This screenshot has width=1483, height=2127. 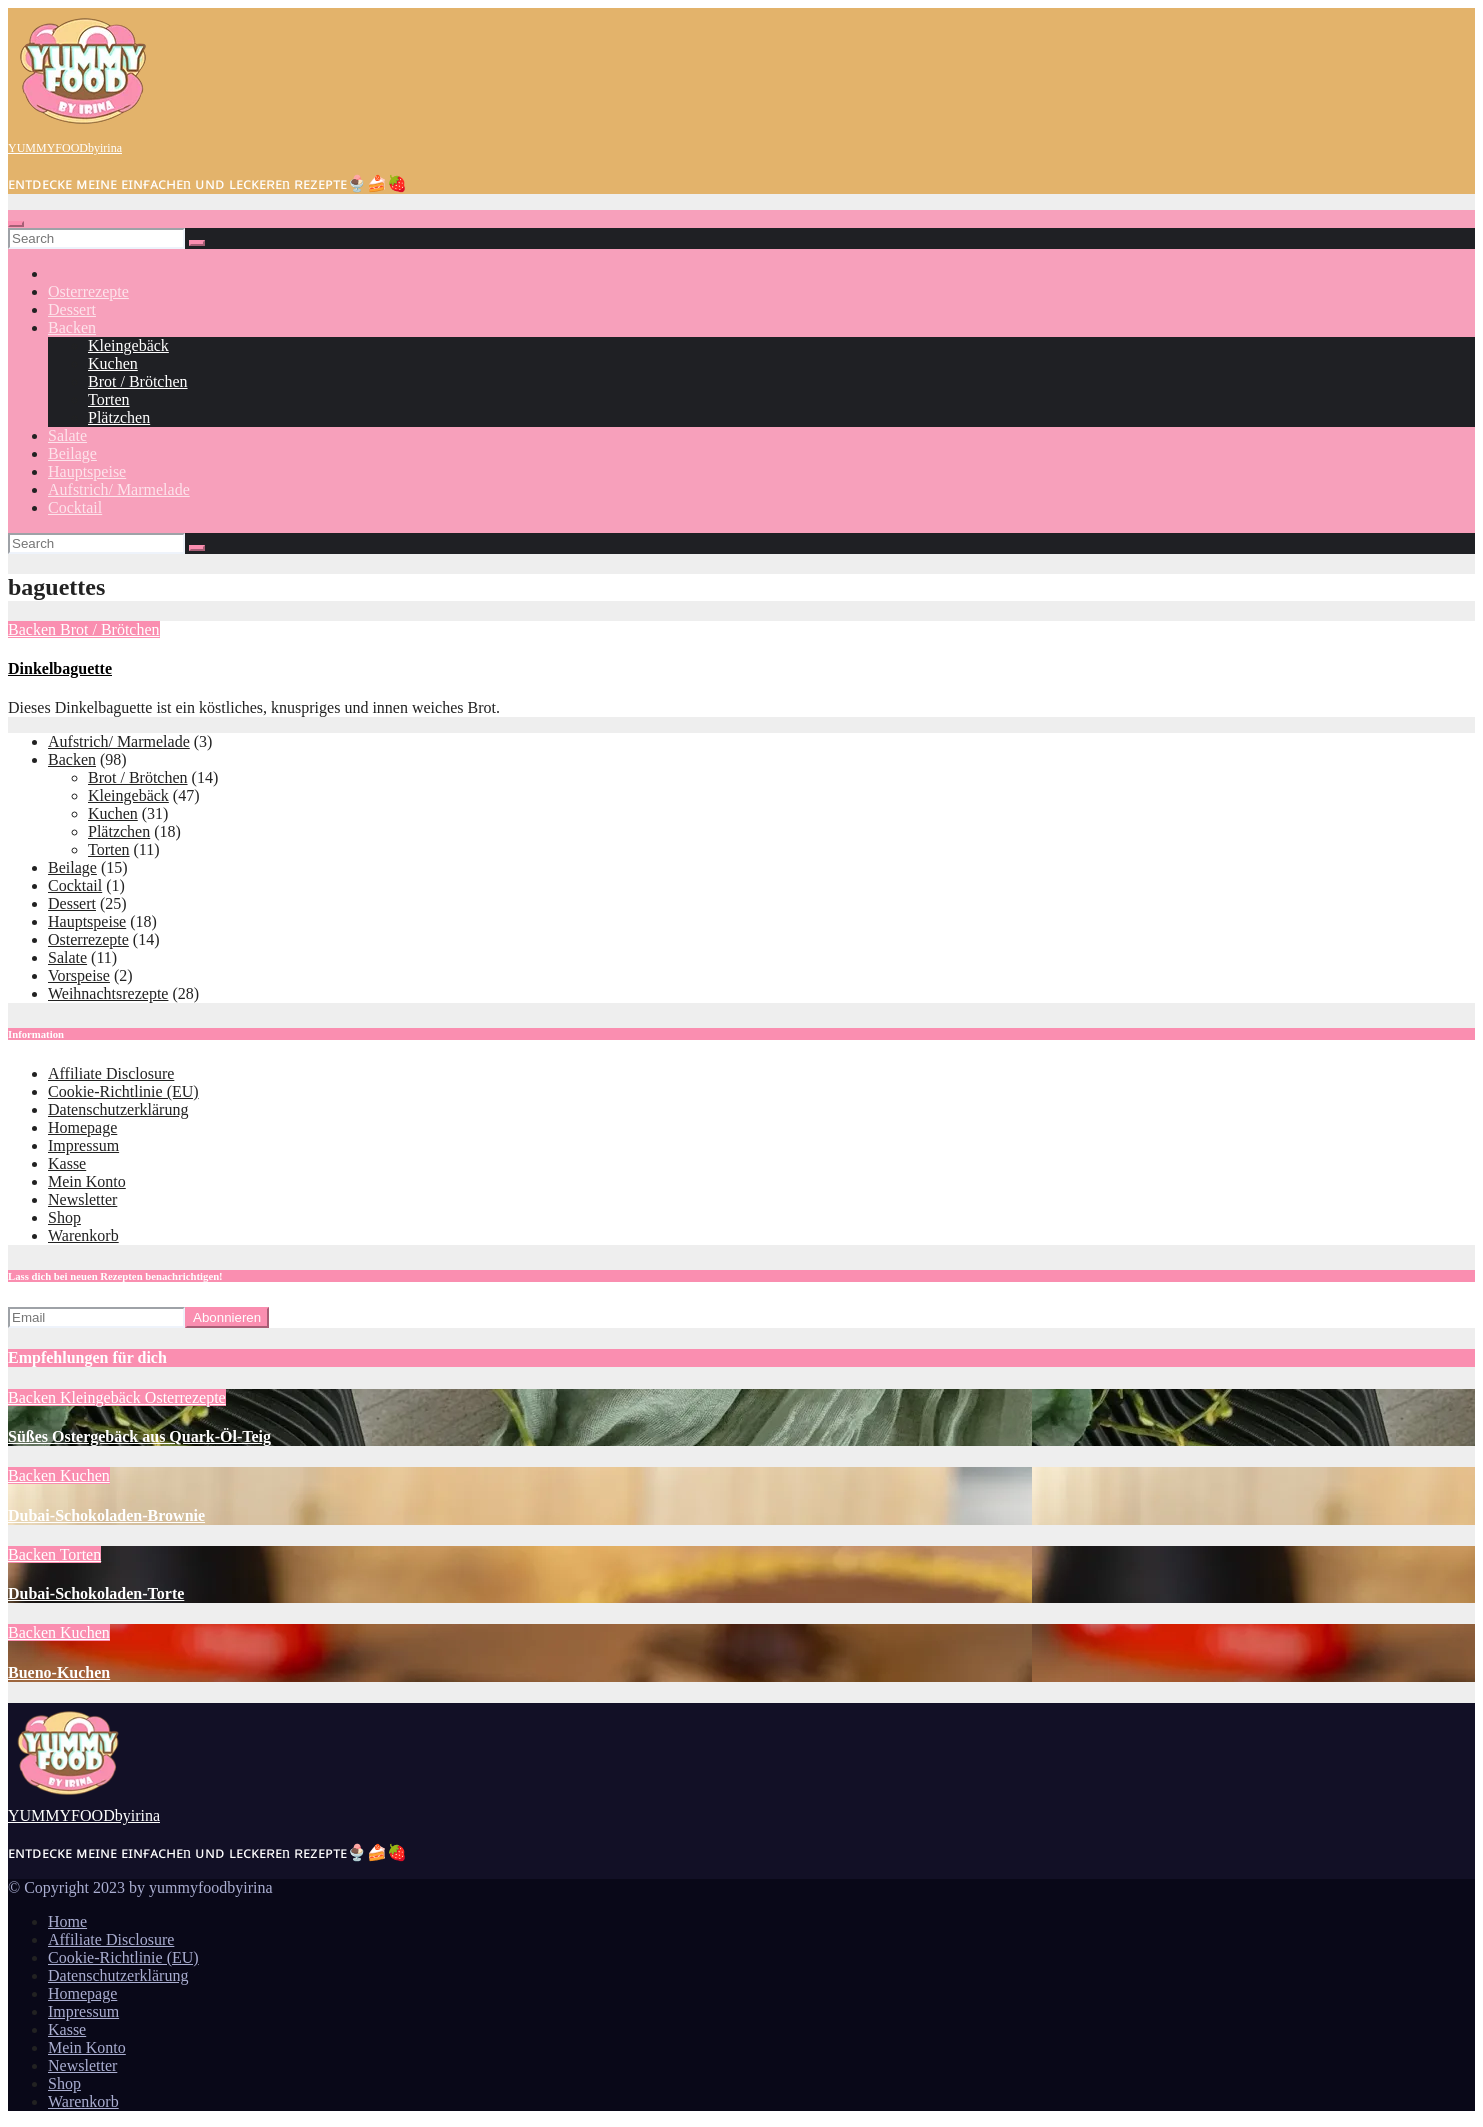 What do you see at coordinates (108, 993) in the screenshot?
I see `Weihnachtsrezepte` at bounding box center [108, 993].